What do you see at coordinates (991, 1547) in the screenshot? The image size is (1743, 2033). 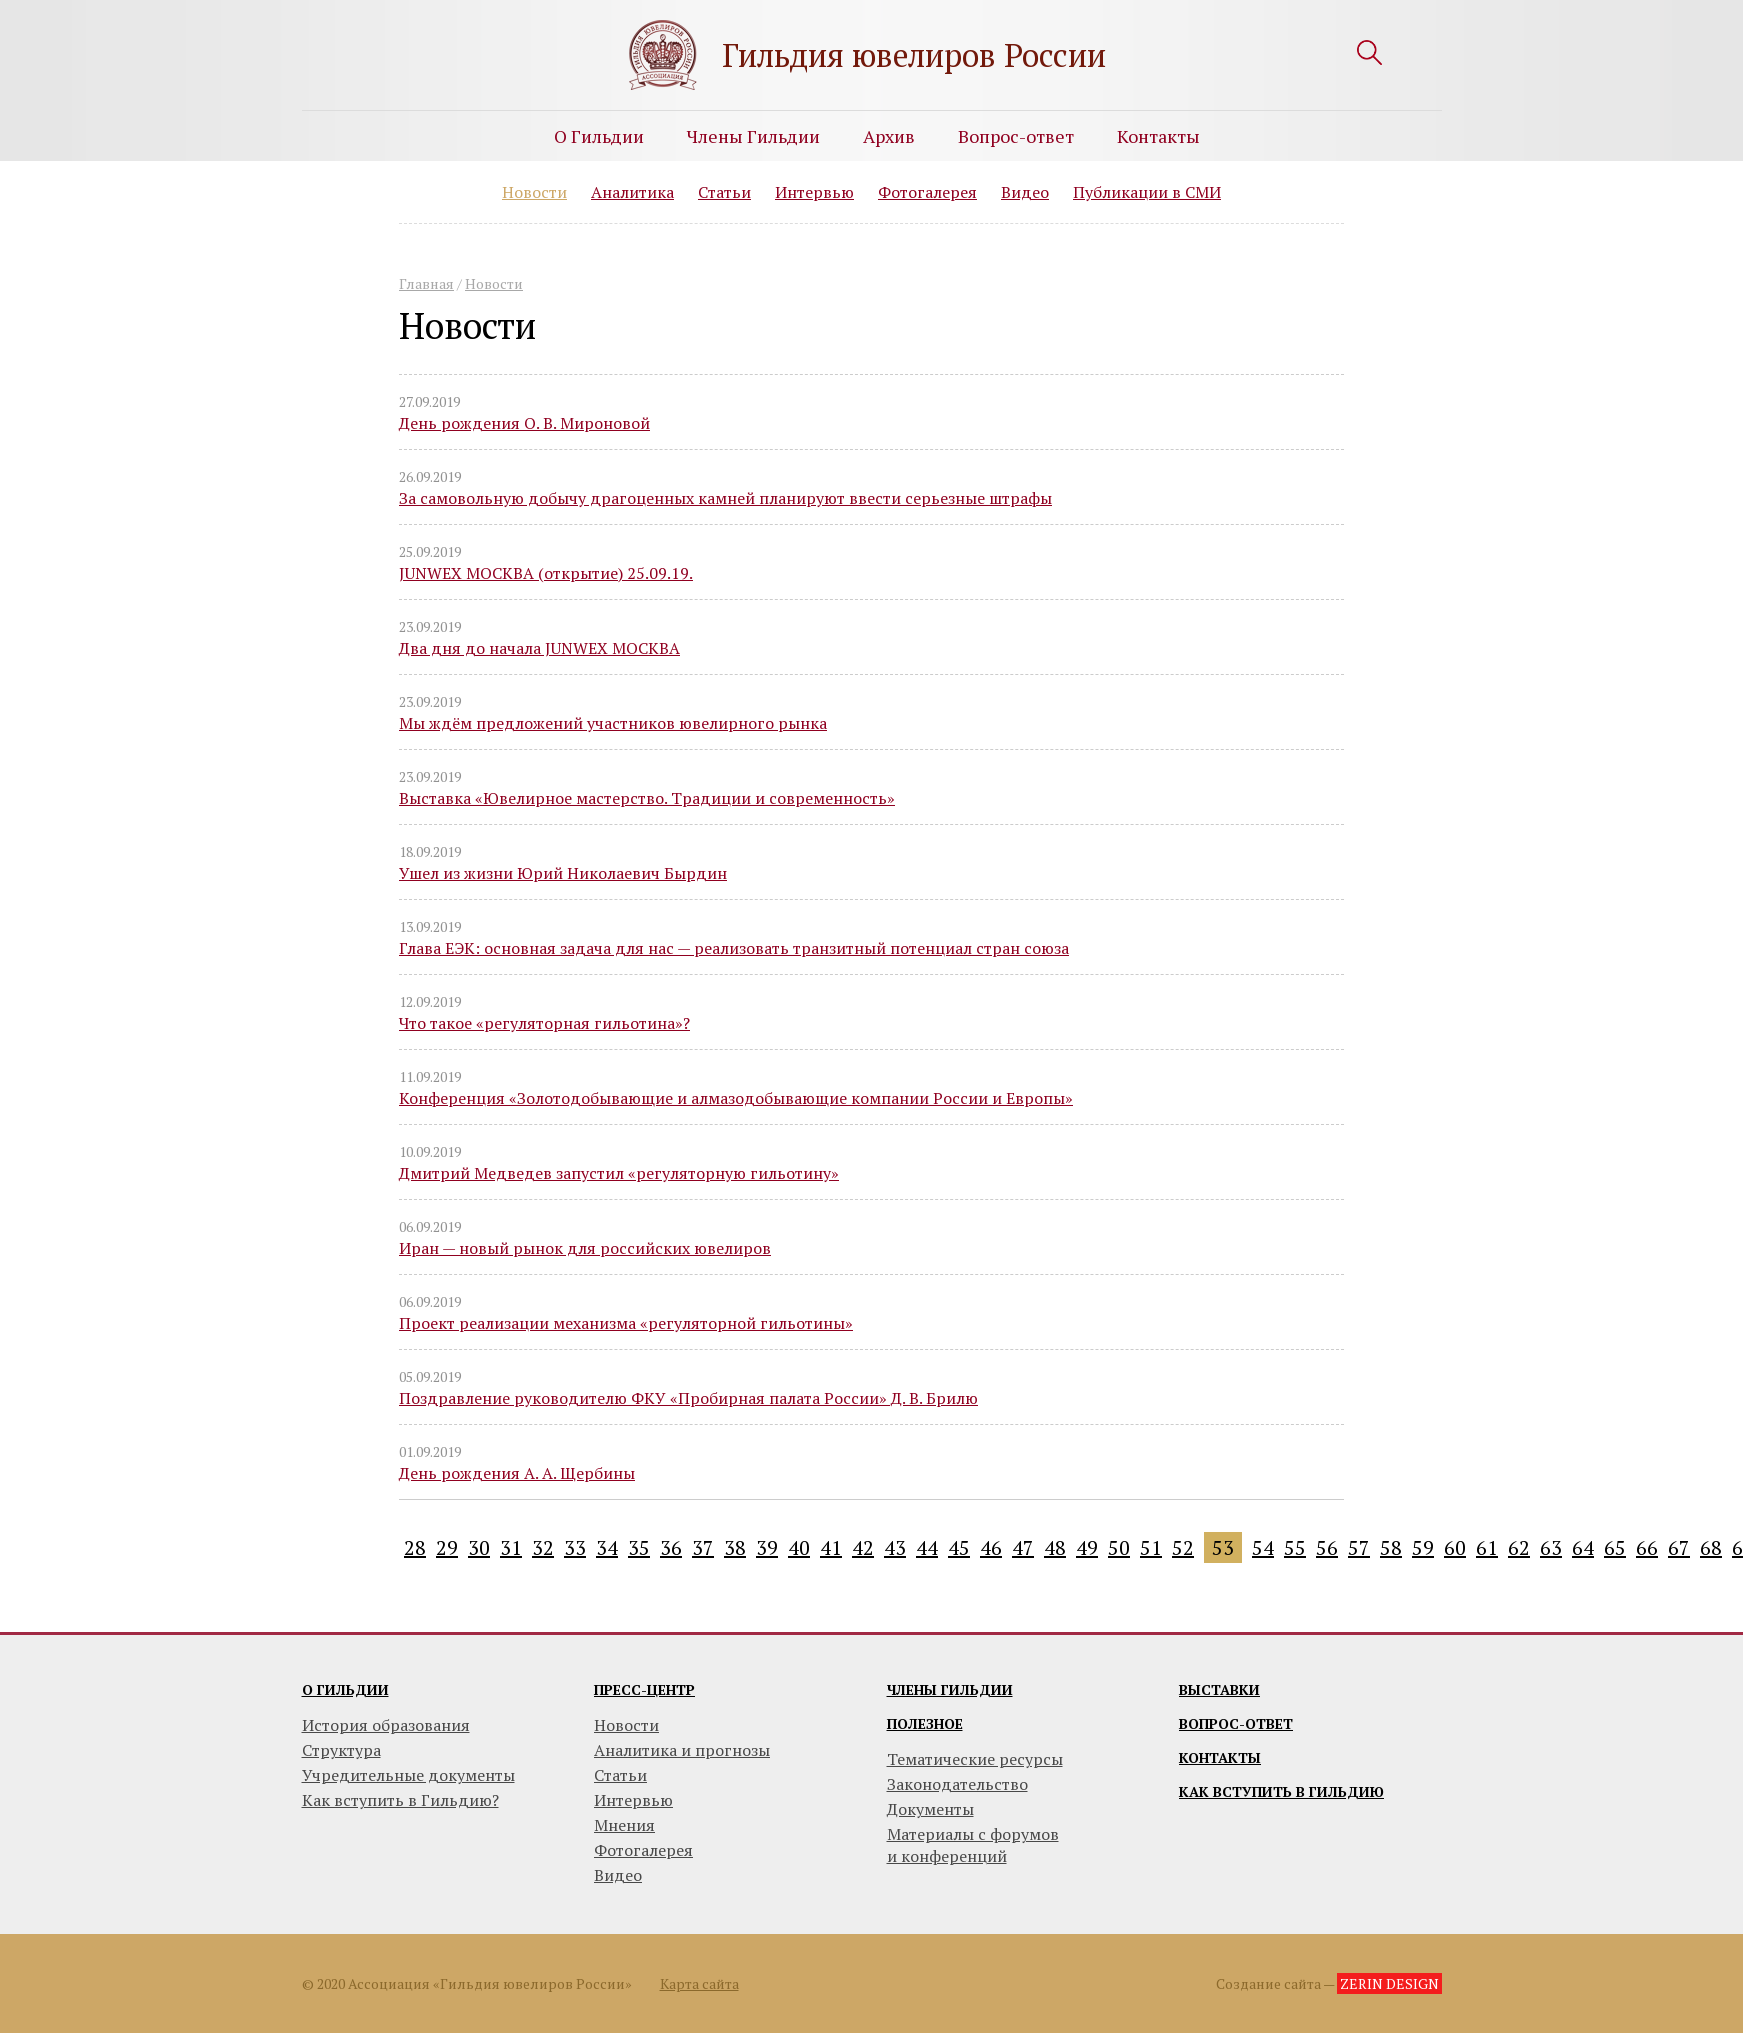 I see `46` at bounding box center [991, 1547].